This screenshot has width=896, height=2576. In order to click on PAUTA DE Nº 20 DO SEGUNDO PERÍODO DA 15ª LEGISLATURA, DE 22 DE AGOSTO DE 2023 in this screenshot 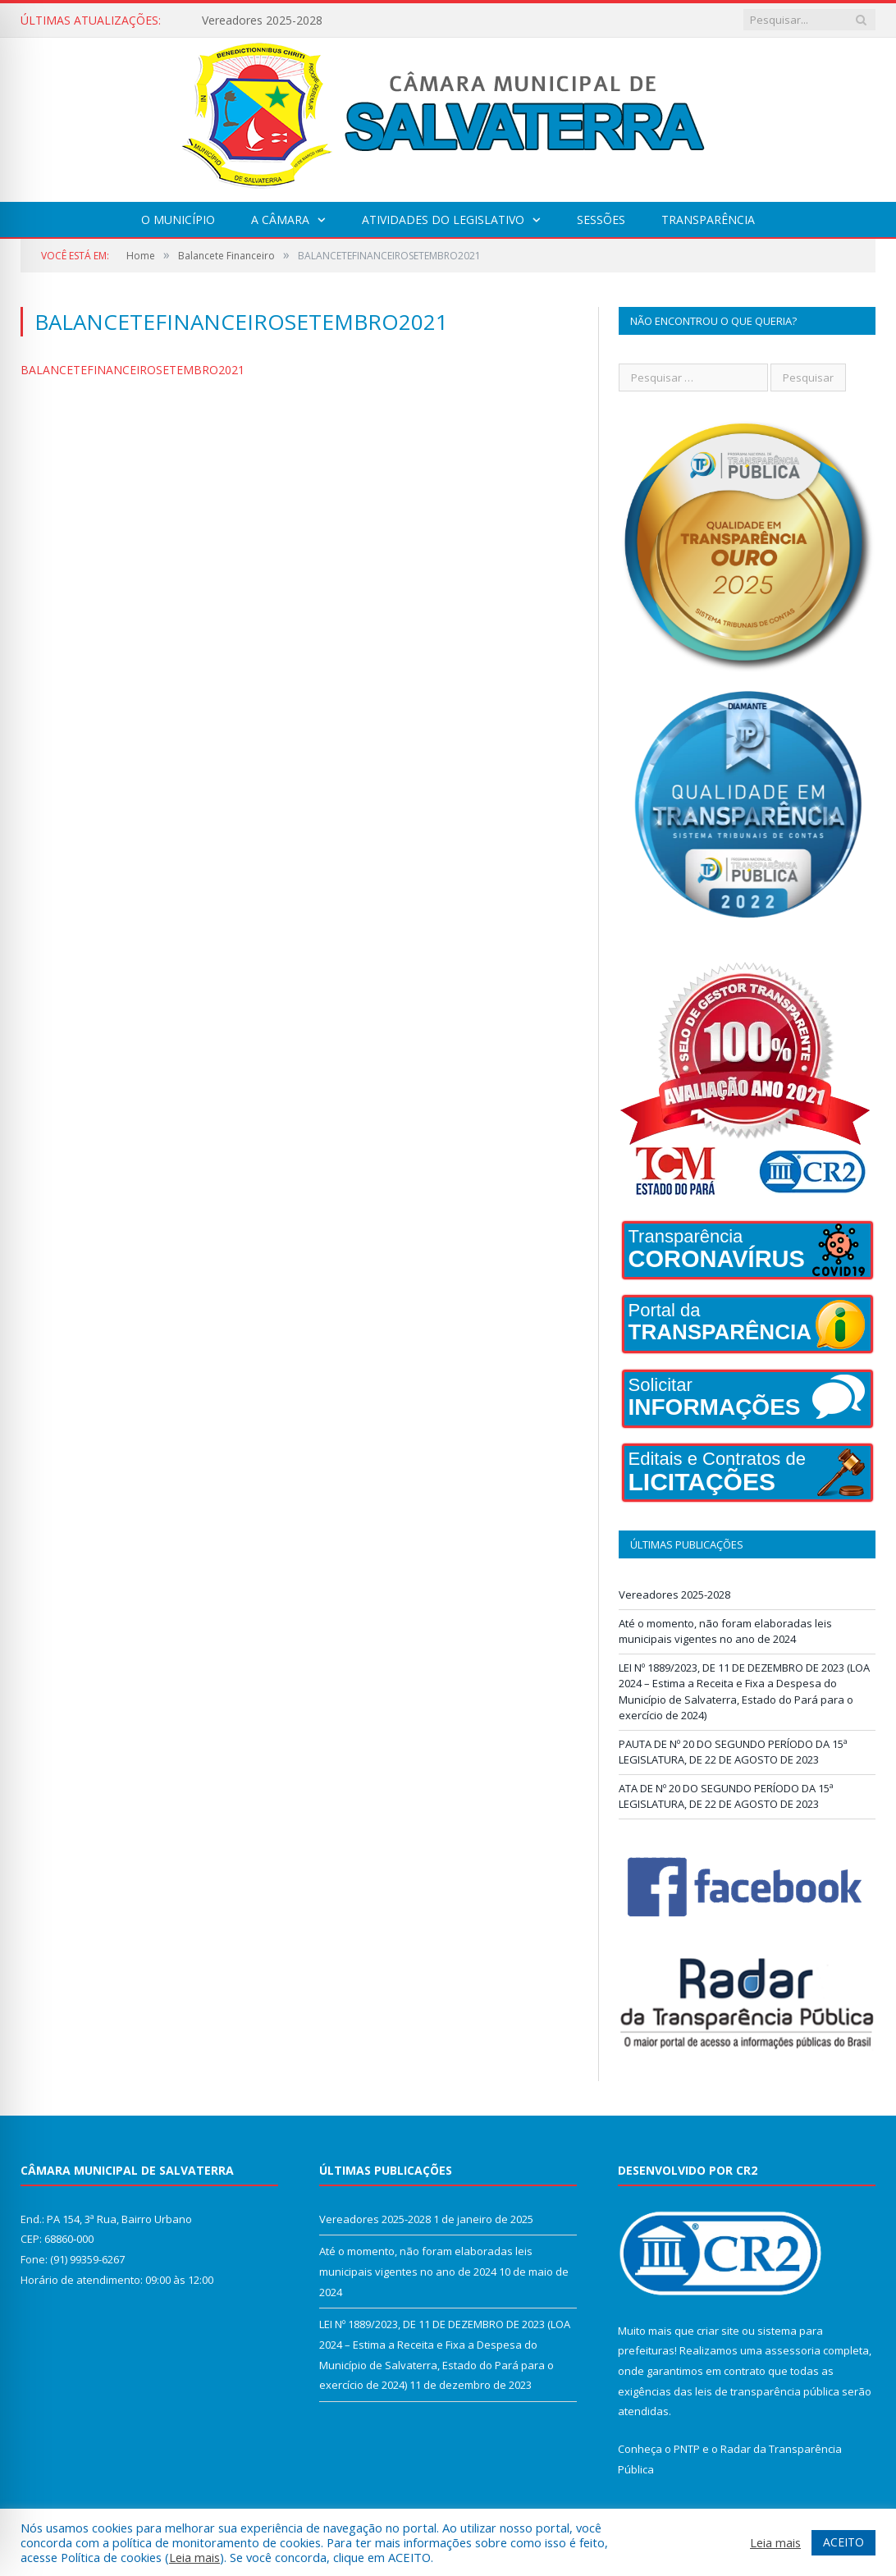, I will do `click(733, 1752)`.